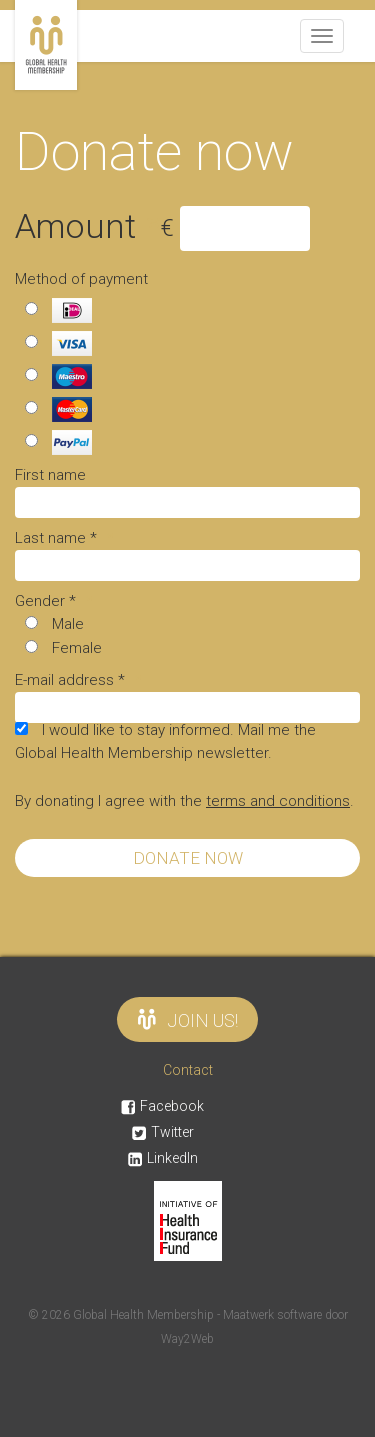 The height and width of the screenshot is (1437, 375). Describe the element at coordinates (274, 1315) in the screenshot. I see `Maatwerk software` at that location.